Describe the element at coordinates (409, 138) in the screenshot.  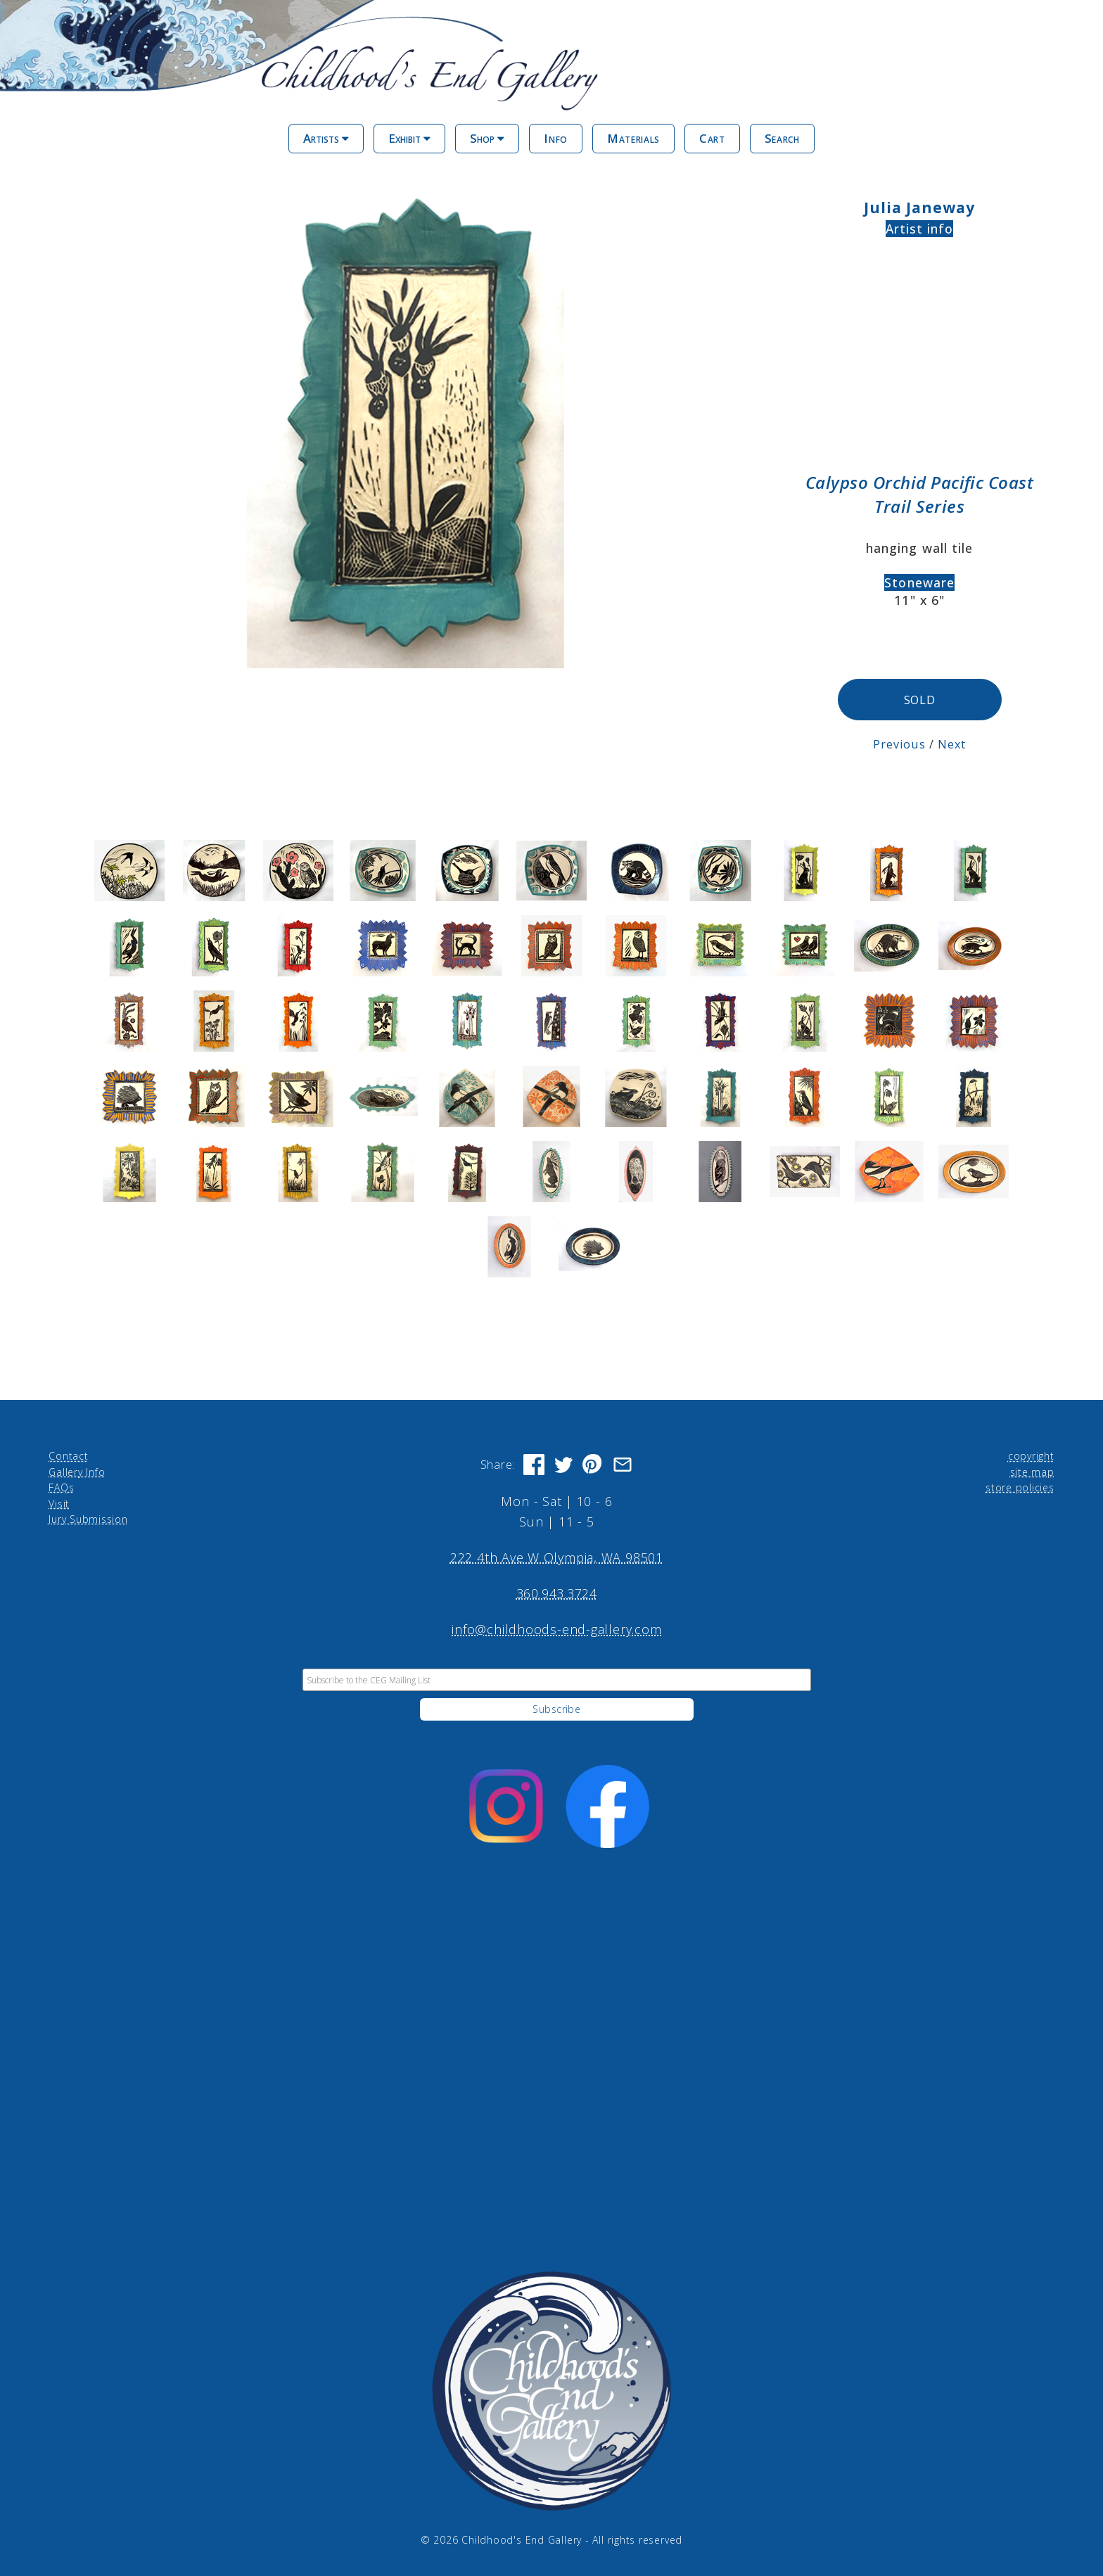
I see `Exhibit` at that location.